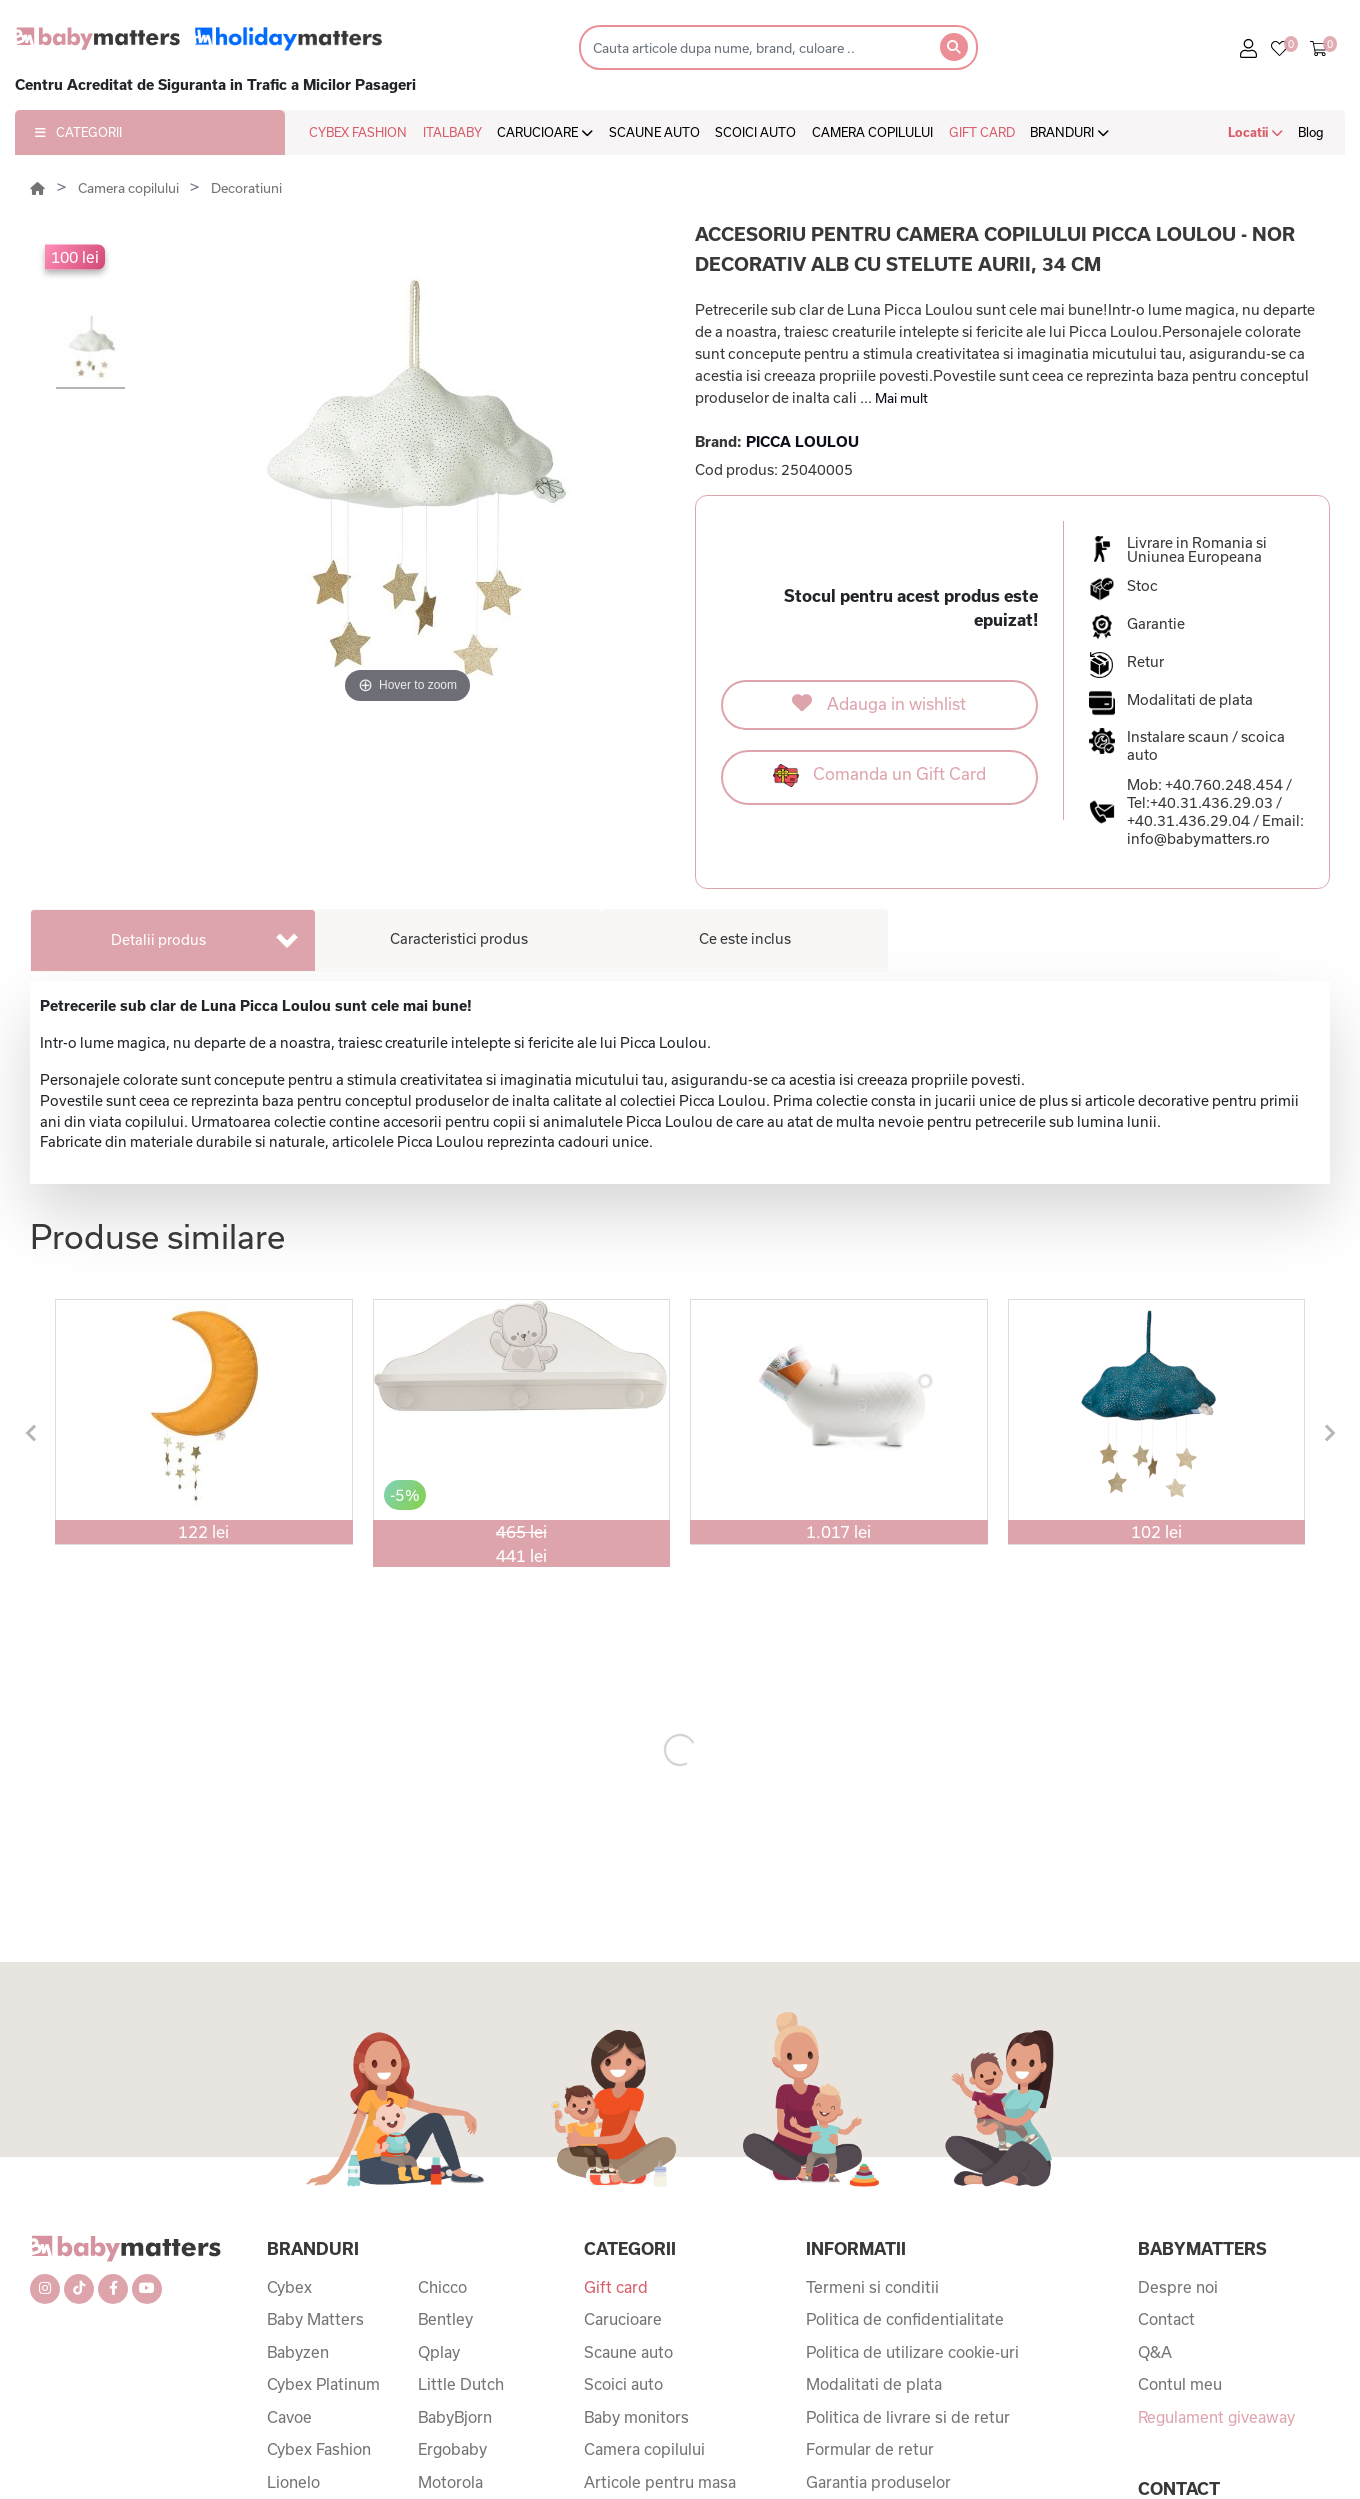 This screenshot has width=1360, height=2499. I want to click on Regulament giveaway, so click(1216, 2417).